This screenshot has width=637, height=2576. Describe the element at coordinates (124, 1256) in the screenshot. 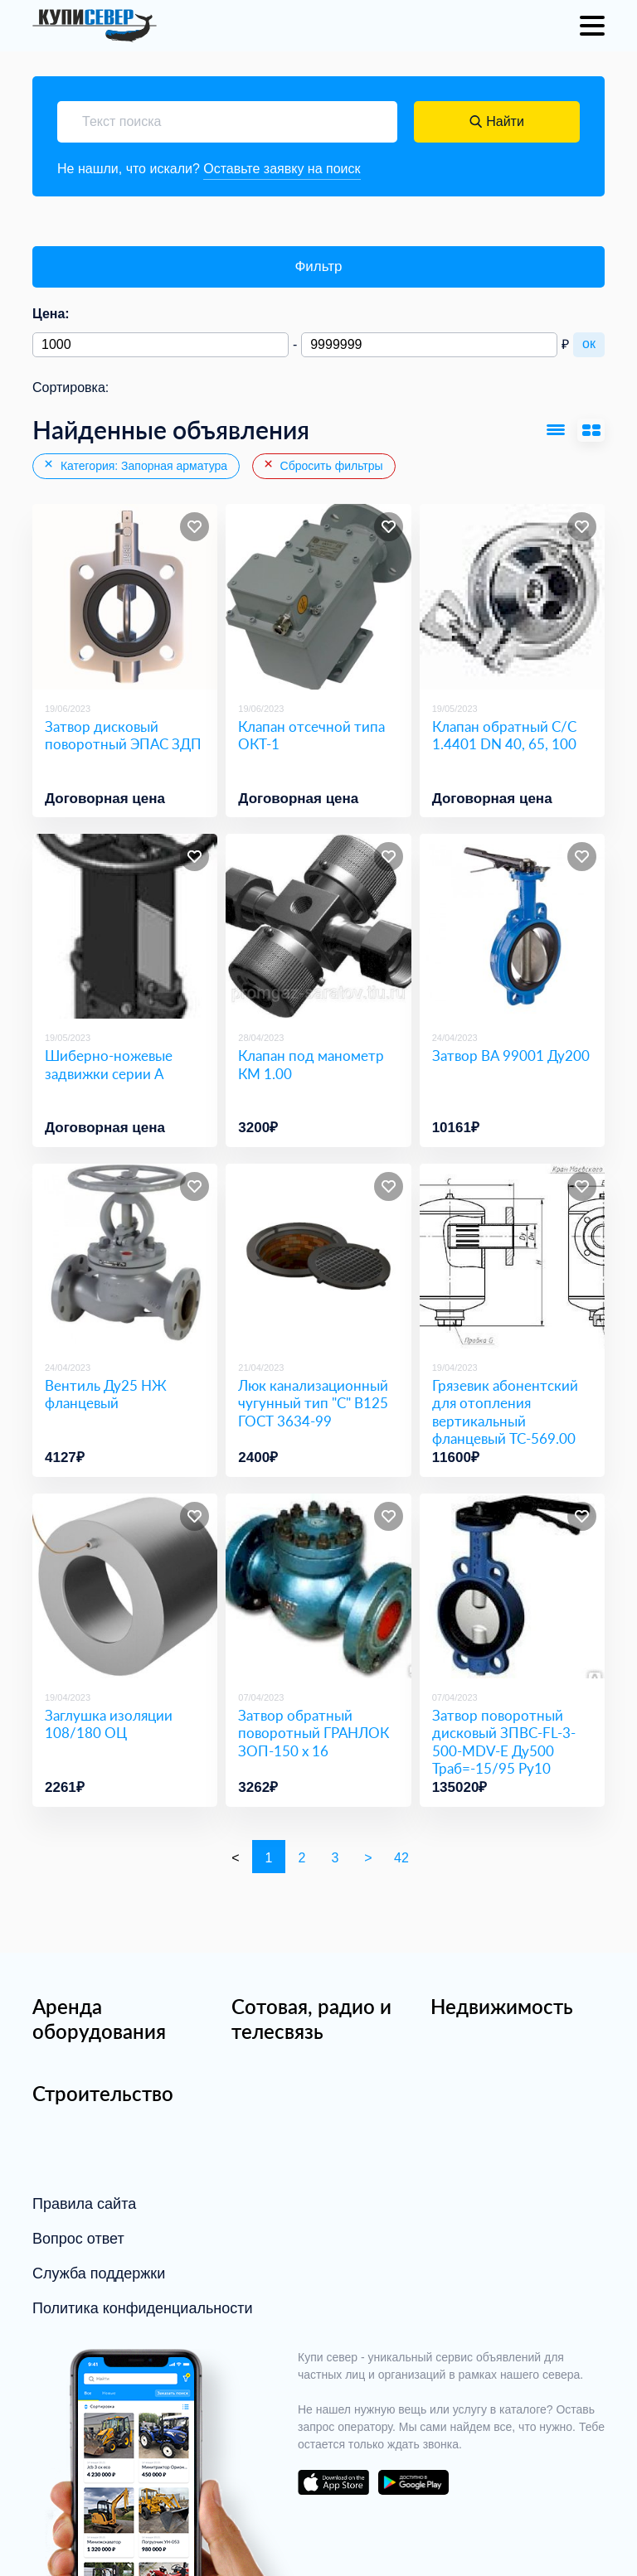

I see `[Вентиль Ду25 НЖ фланцевый]` at that location.